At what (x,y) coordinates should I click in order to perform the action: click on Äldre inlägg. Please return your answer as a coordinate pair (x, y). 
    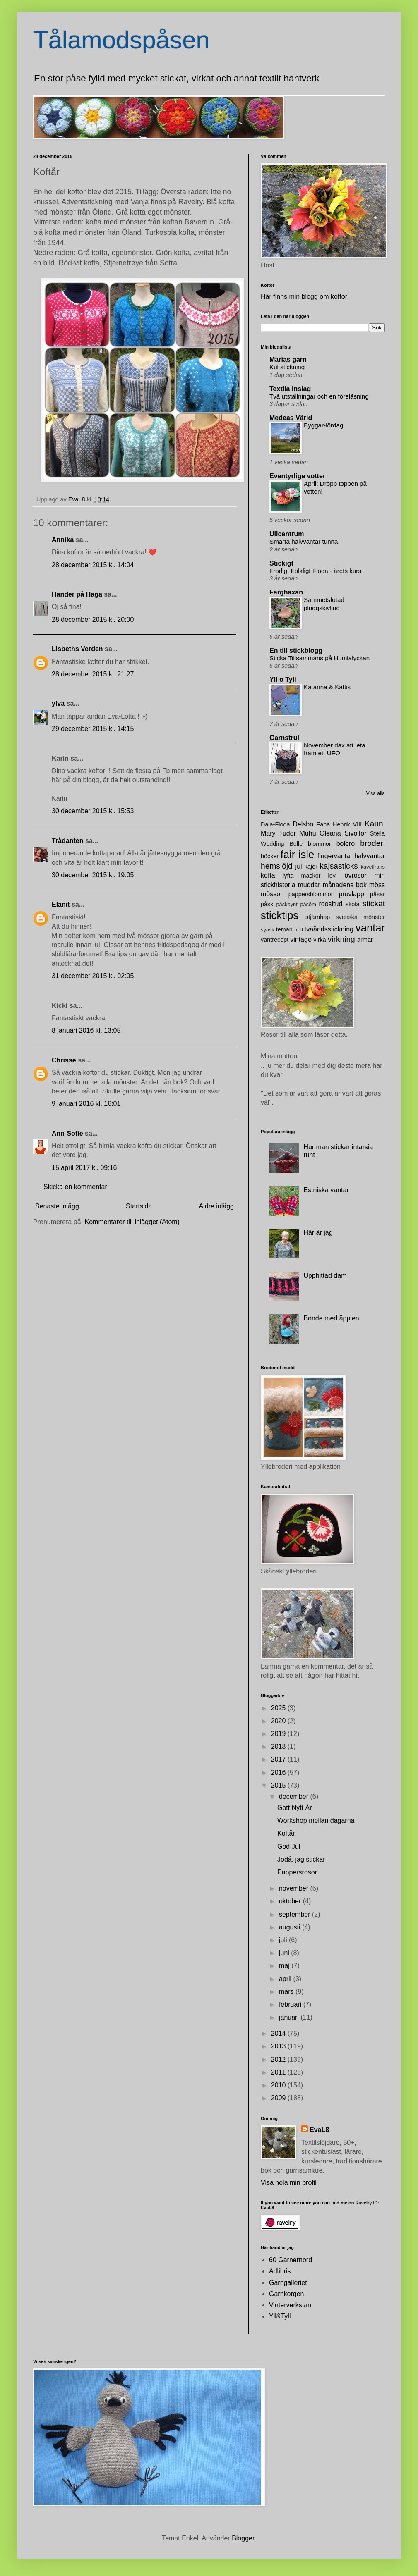
    Looking at the image, I should click on (216, 1206).